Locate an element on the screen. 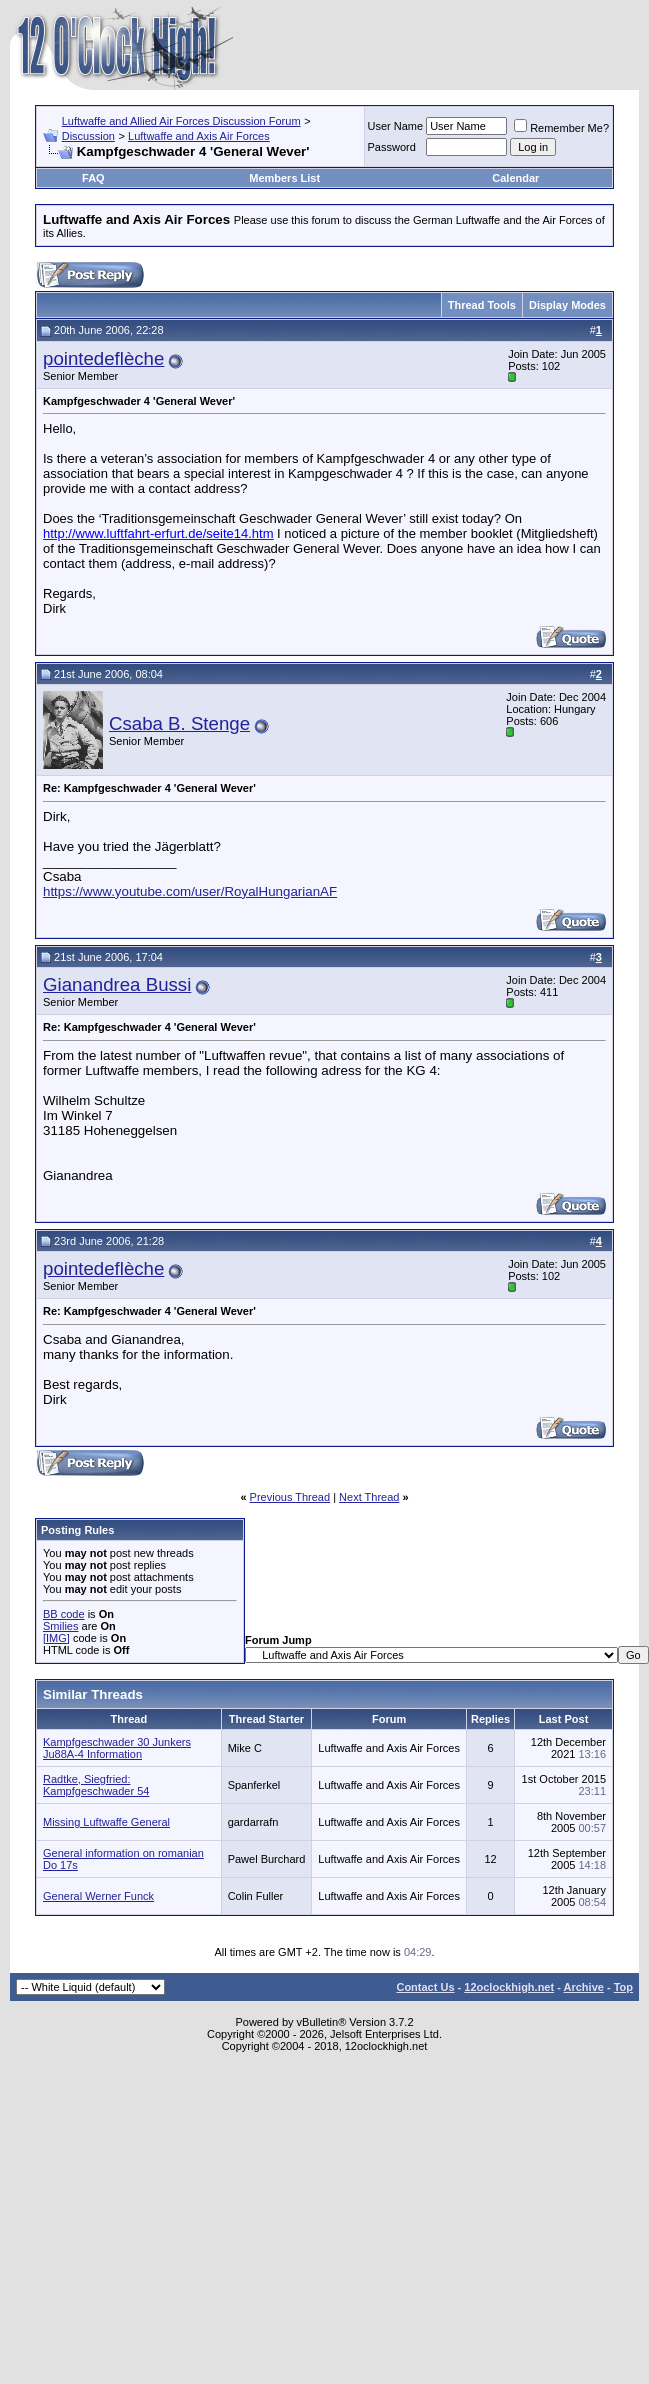  User Name is located at coordinates (396, 126).